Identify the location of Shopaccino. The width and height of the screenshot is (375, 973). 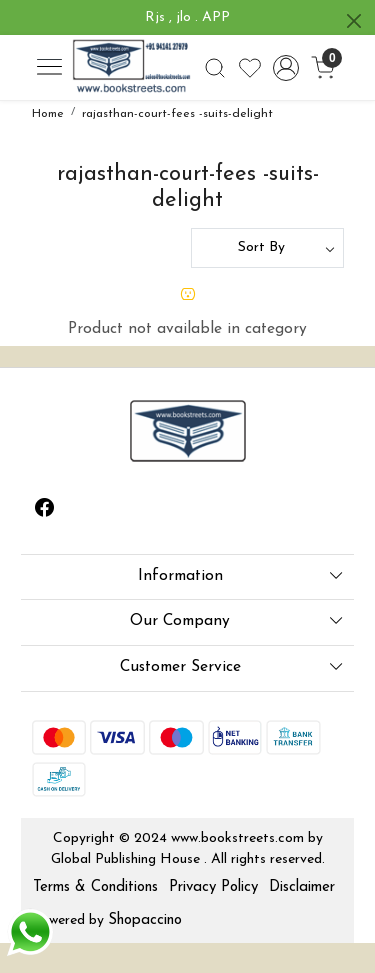
(145, 920).